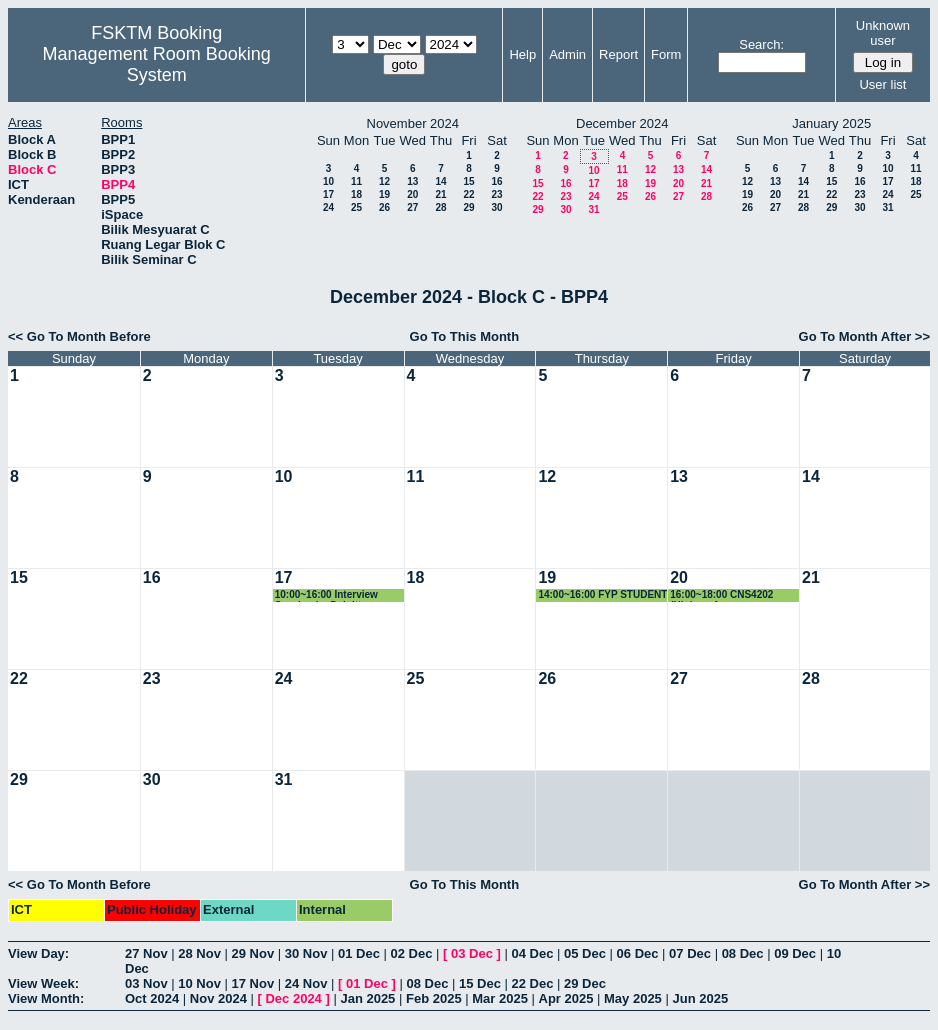 Image resolution: width=938 pixels, height=1030 pixels. Describe the element at coordinates (412, 953) in the screenshot. I see `02 Dec` at that location.